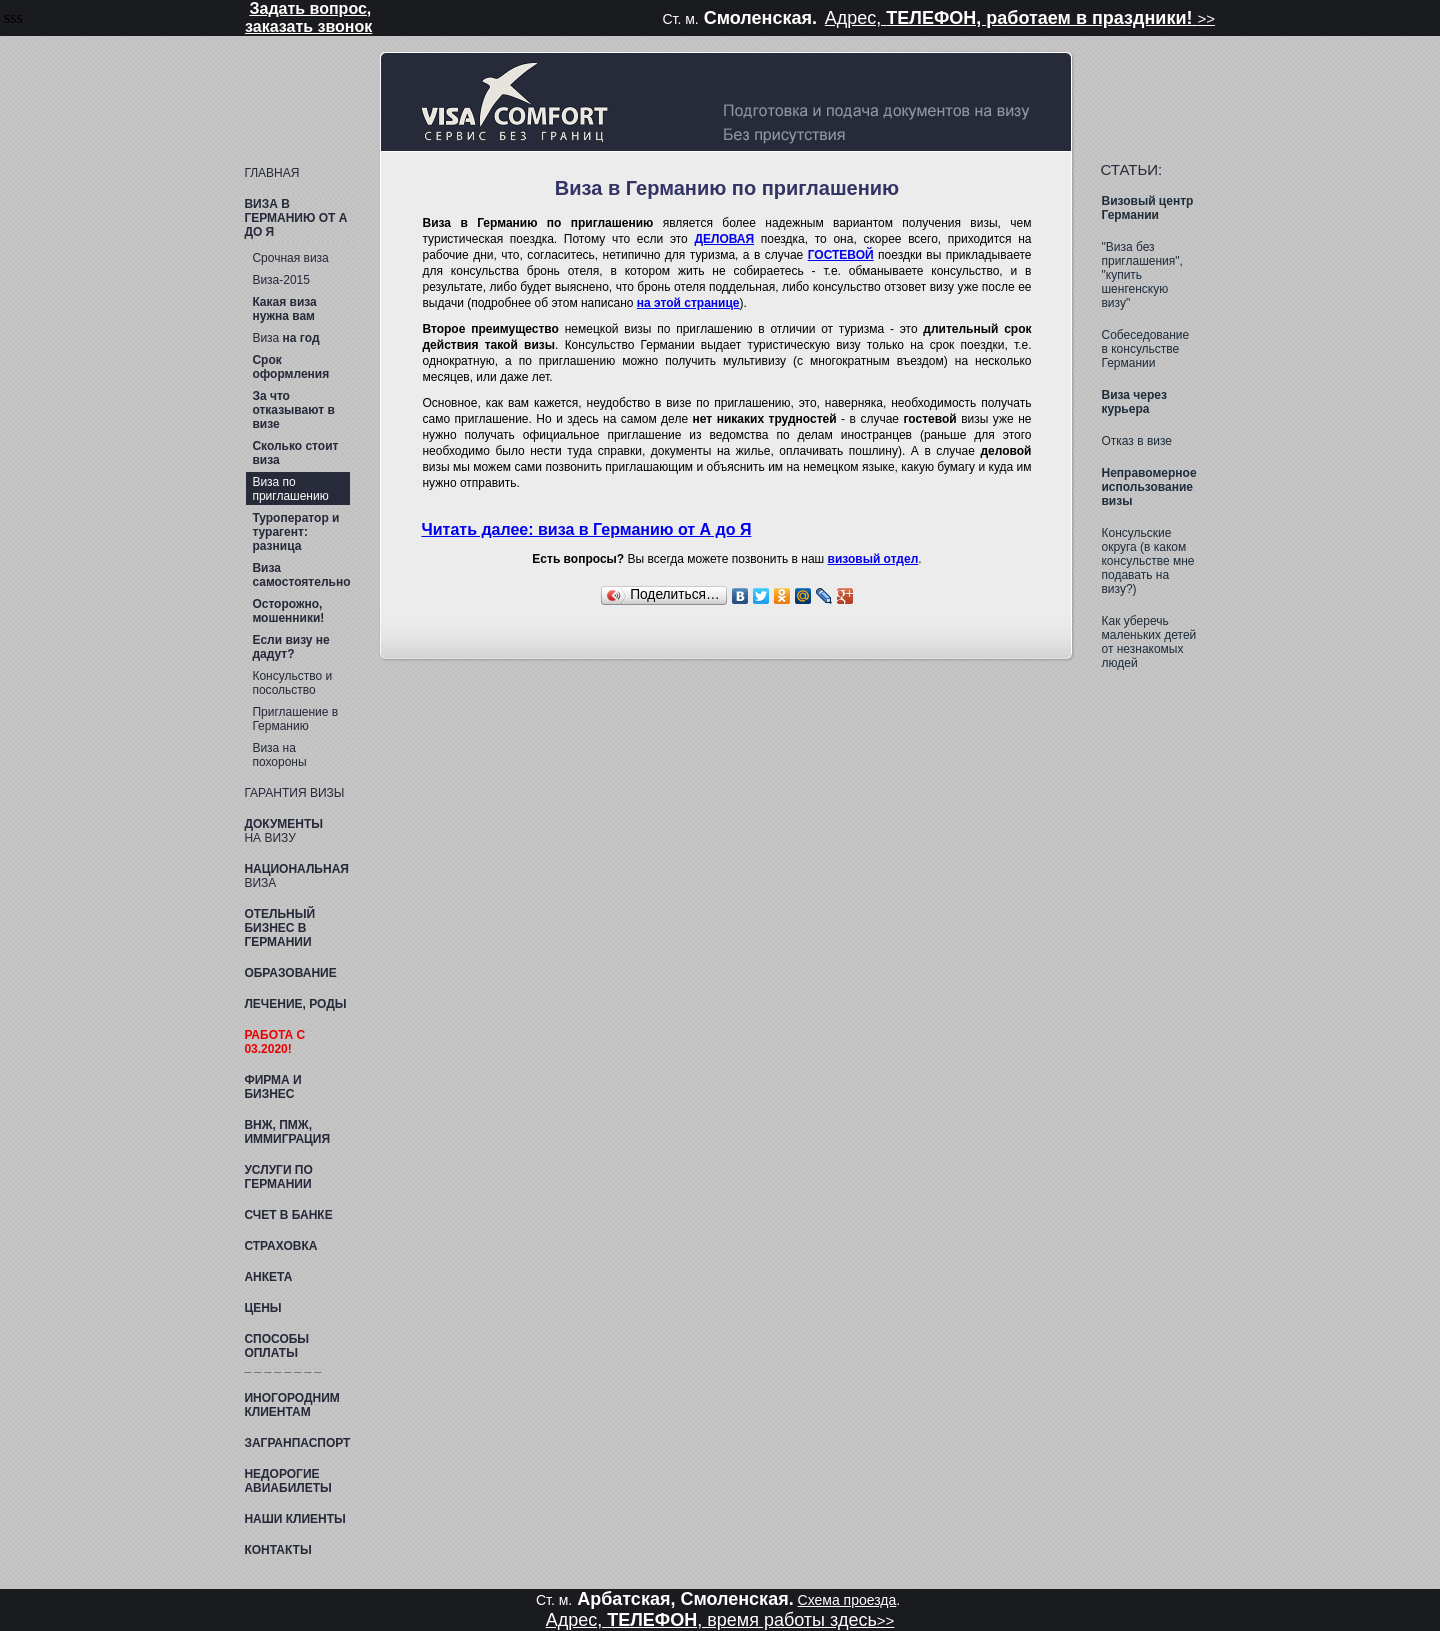 This screenshot has height=1631, width=1440. What do you see at coordinates (281, 280) in the screenshot?
I see `Виза-2015` at bounding box center [281, 280].